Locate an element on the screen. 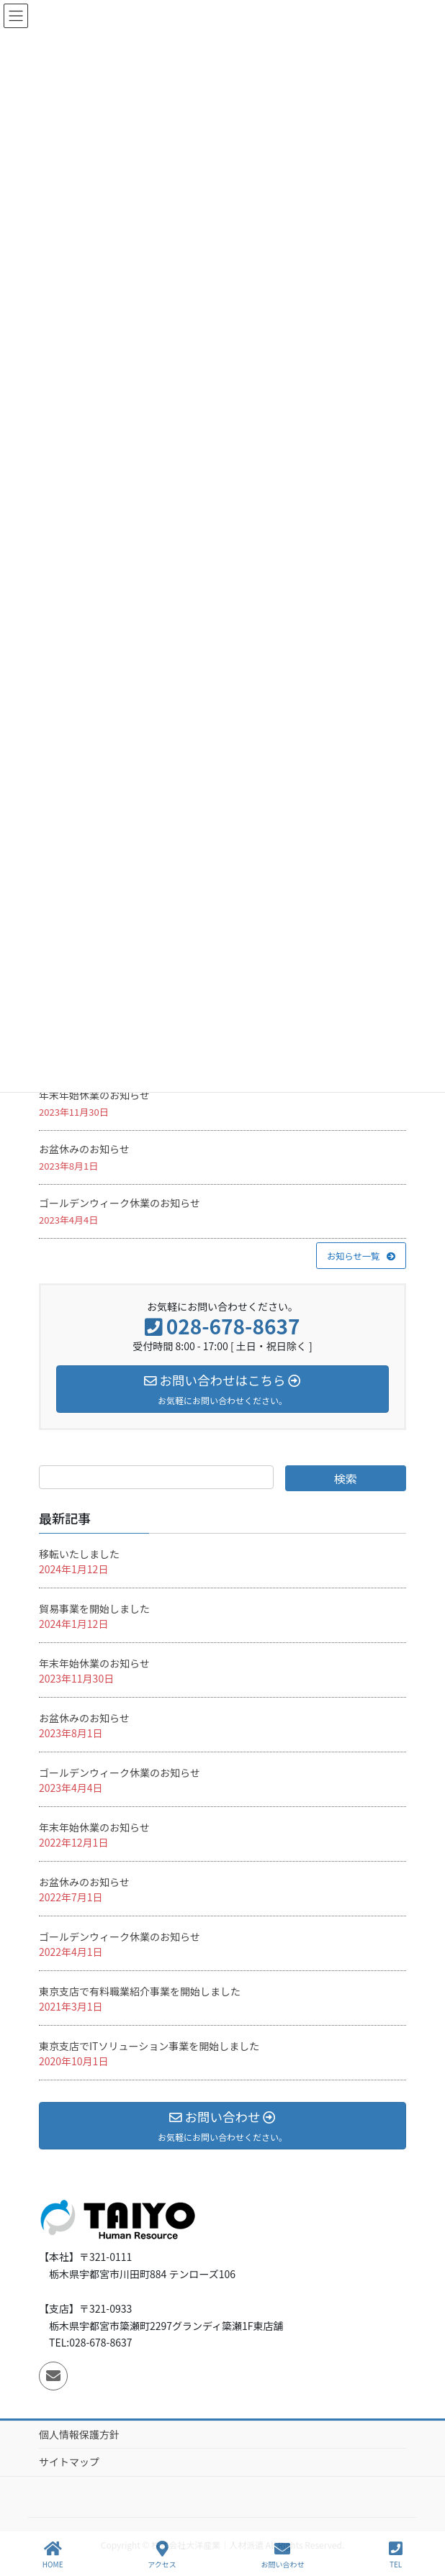 Image resolution: width=445 pixels, height=2576 pixels. HOME is located at coordinates (52, 2555).